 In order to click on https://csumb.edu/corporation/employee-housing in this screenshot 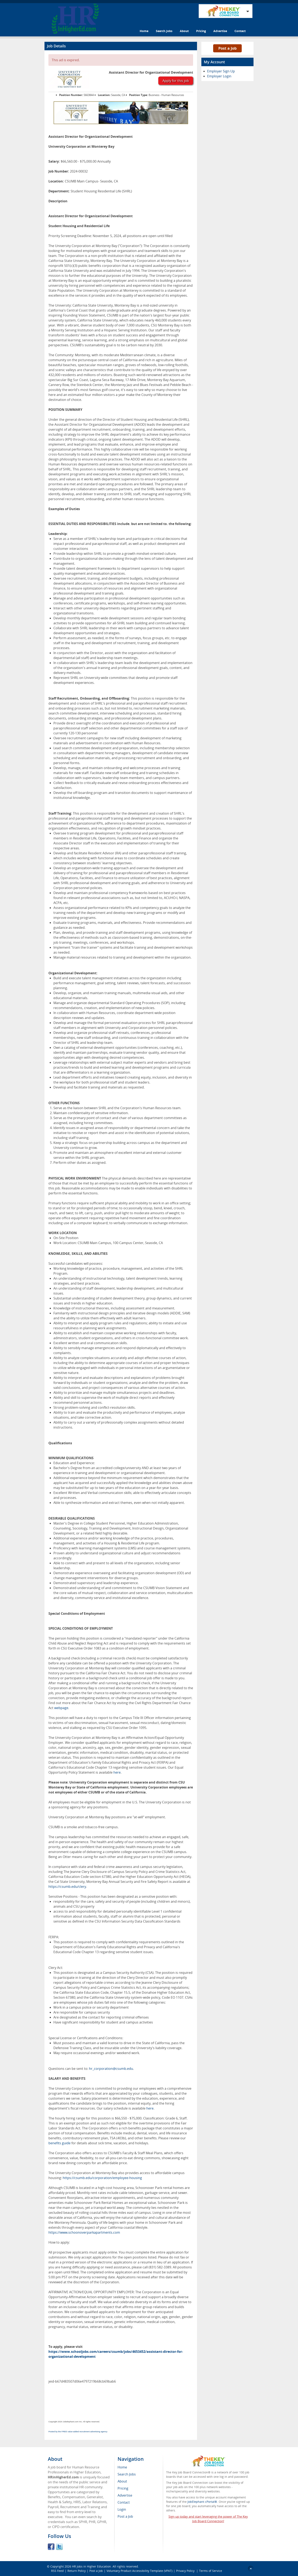, I will do `click(102, 2178)`.